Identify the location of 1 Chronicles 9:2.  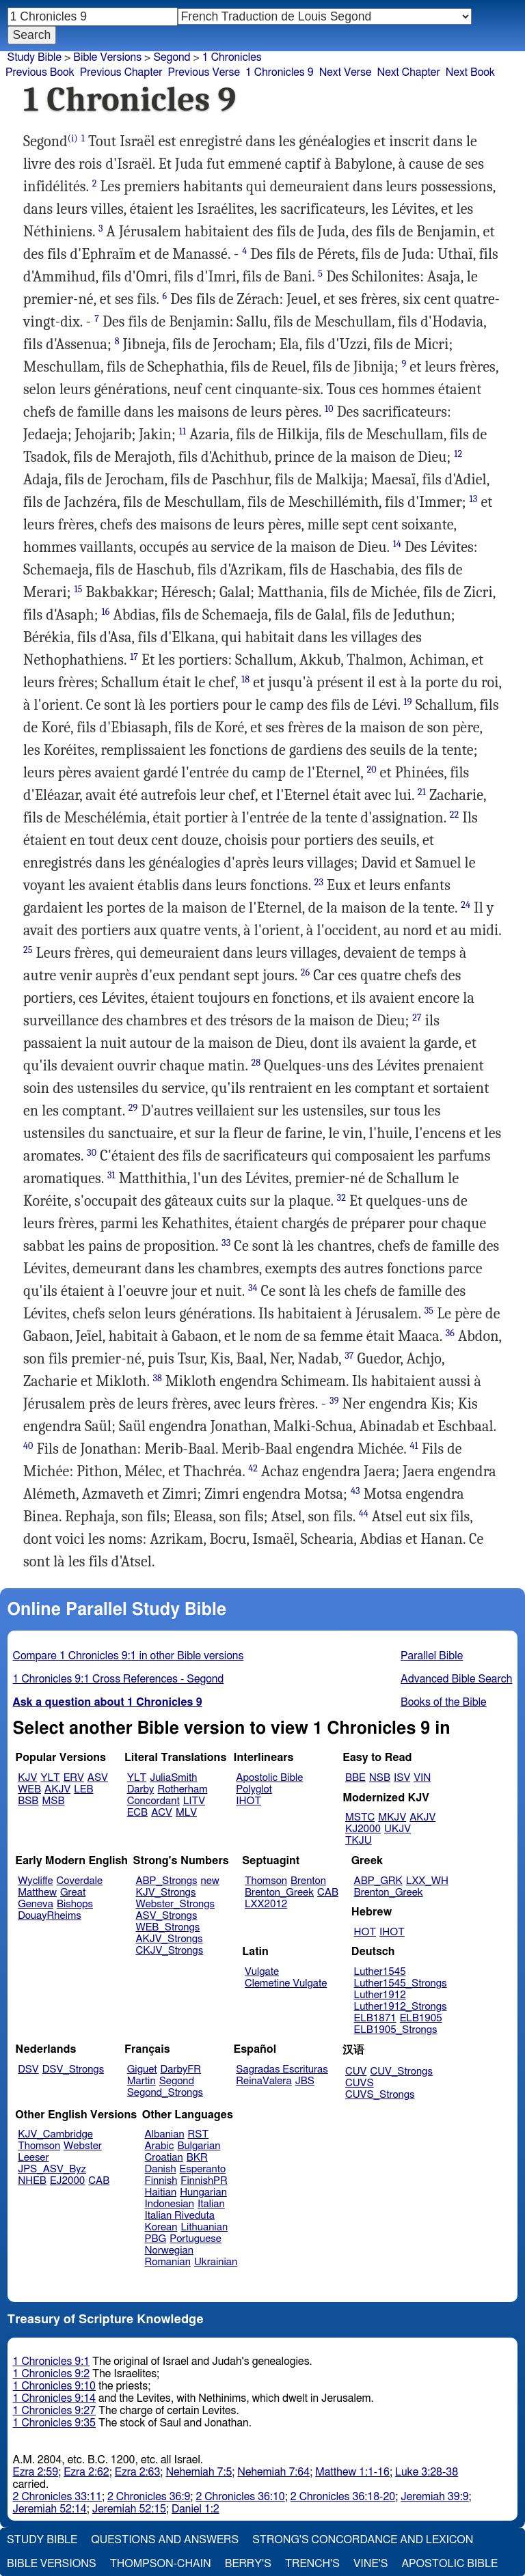
(51, 2373).